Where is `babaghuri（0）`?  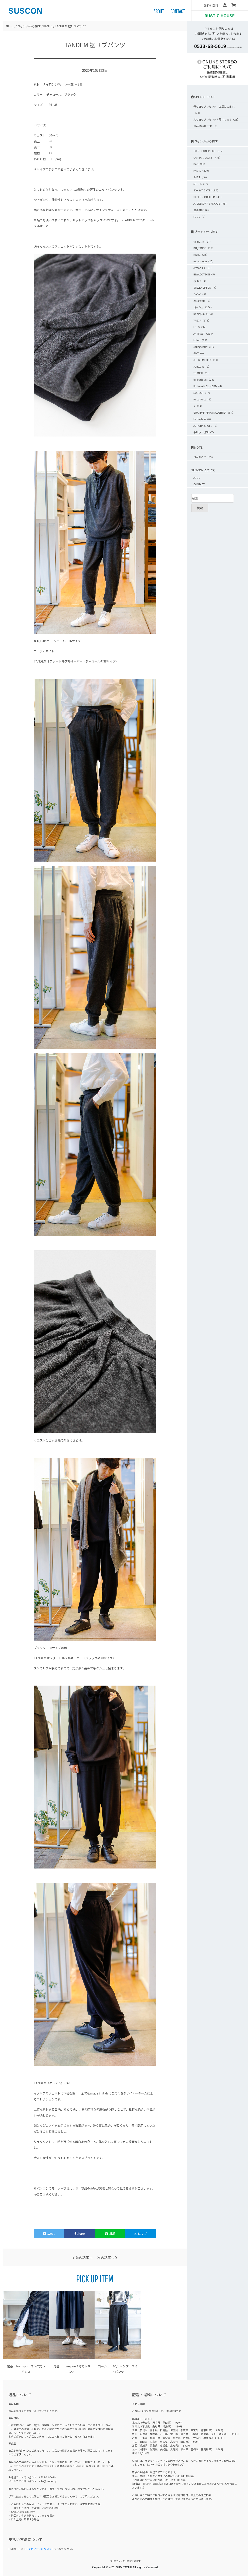
babaghuri（0） is located at coordinates (202, 419).